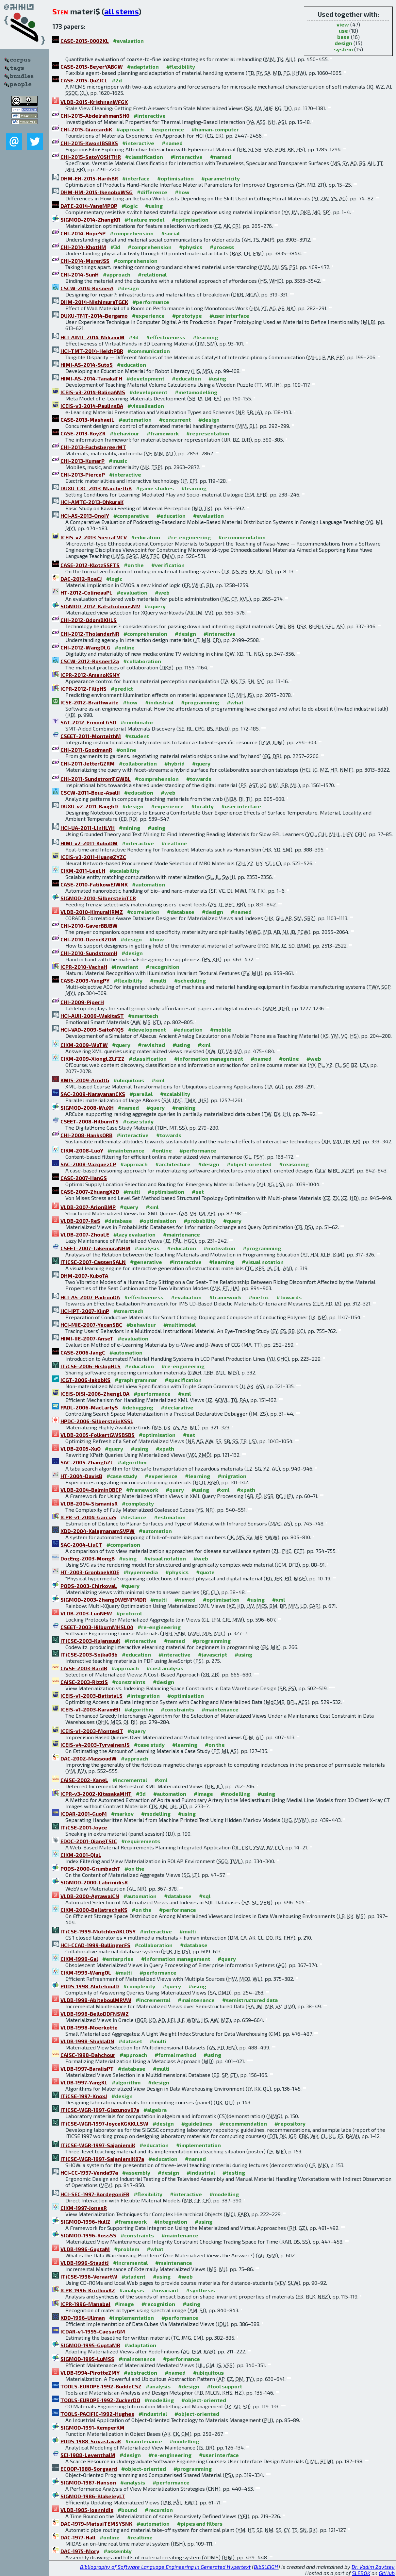 Image resolution: width=396 pixels, height=2576 pixels. Describe the element at coordinates (138, 1121) in the screenshot. I see `#case study` at that location.